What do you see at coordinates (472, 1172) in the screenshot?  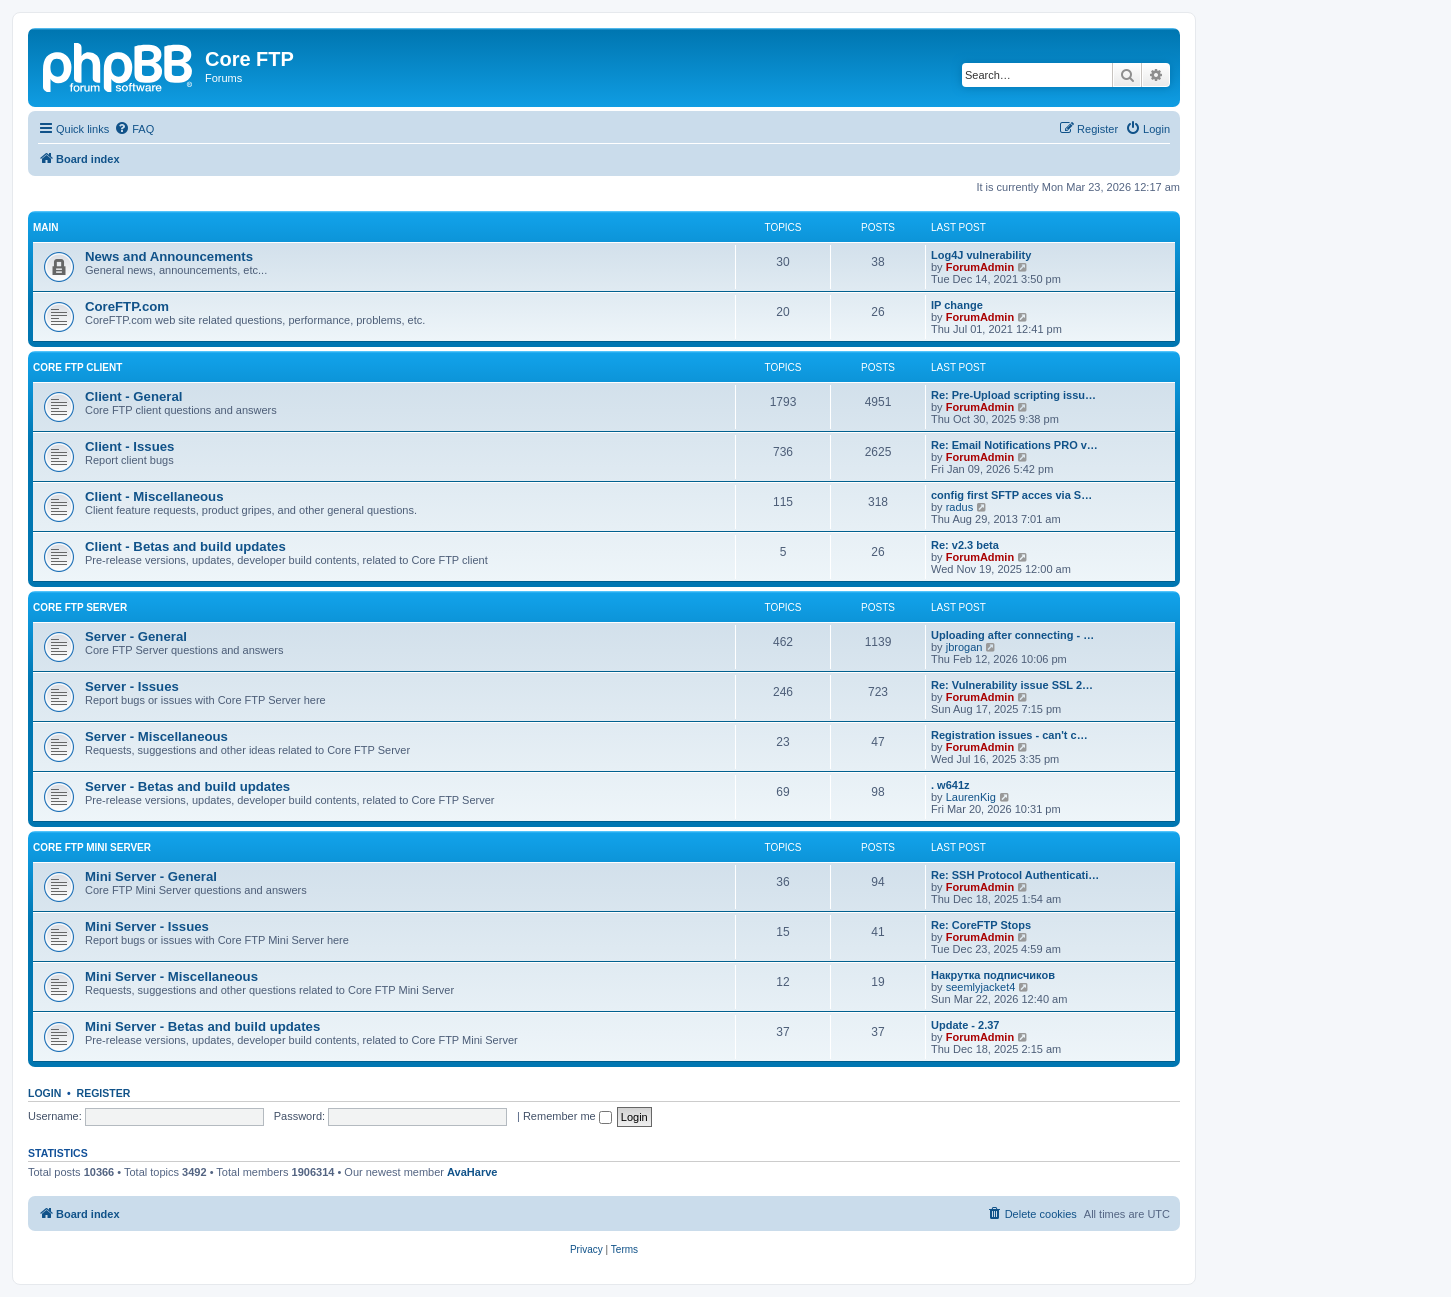 I see `AvaHarve` at bounding box center [472, 1172].